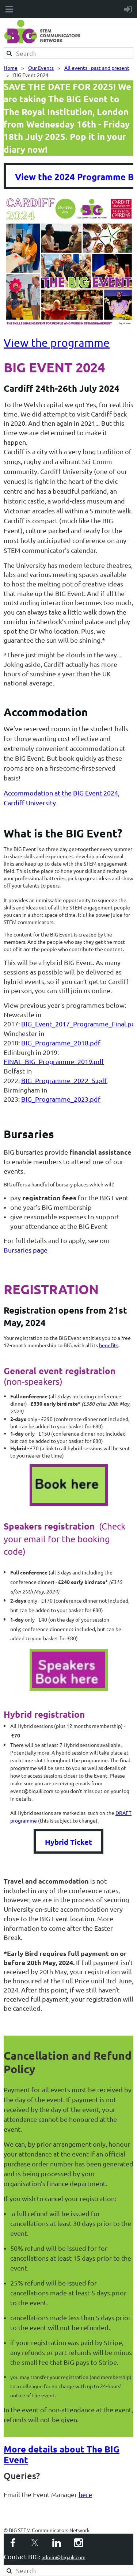 The image size is (137, 2576). I want to click on BIG_Programme_2022_5.pdf, so click(64, 1080).